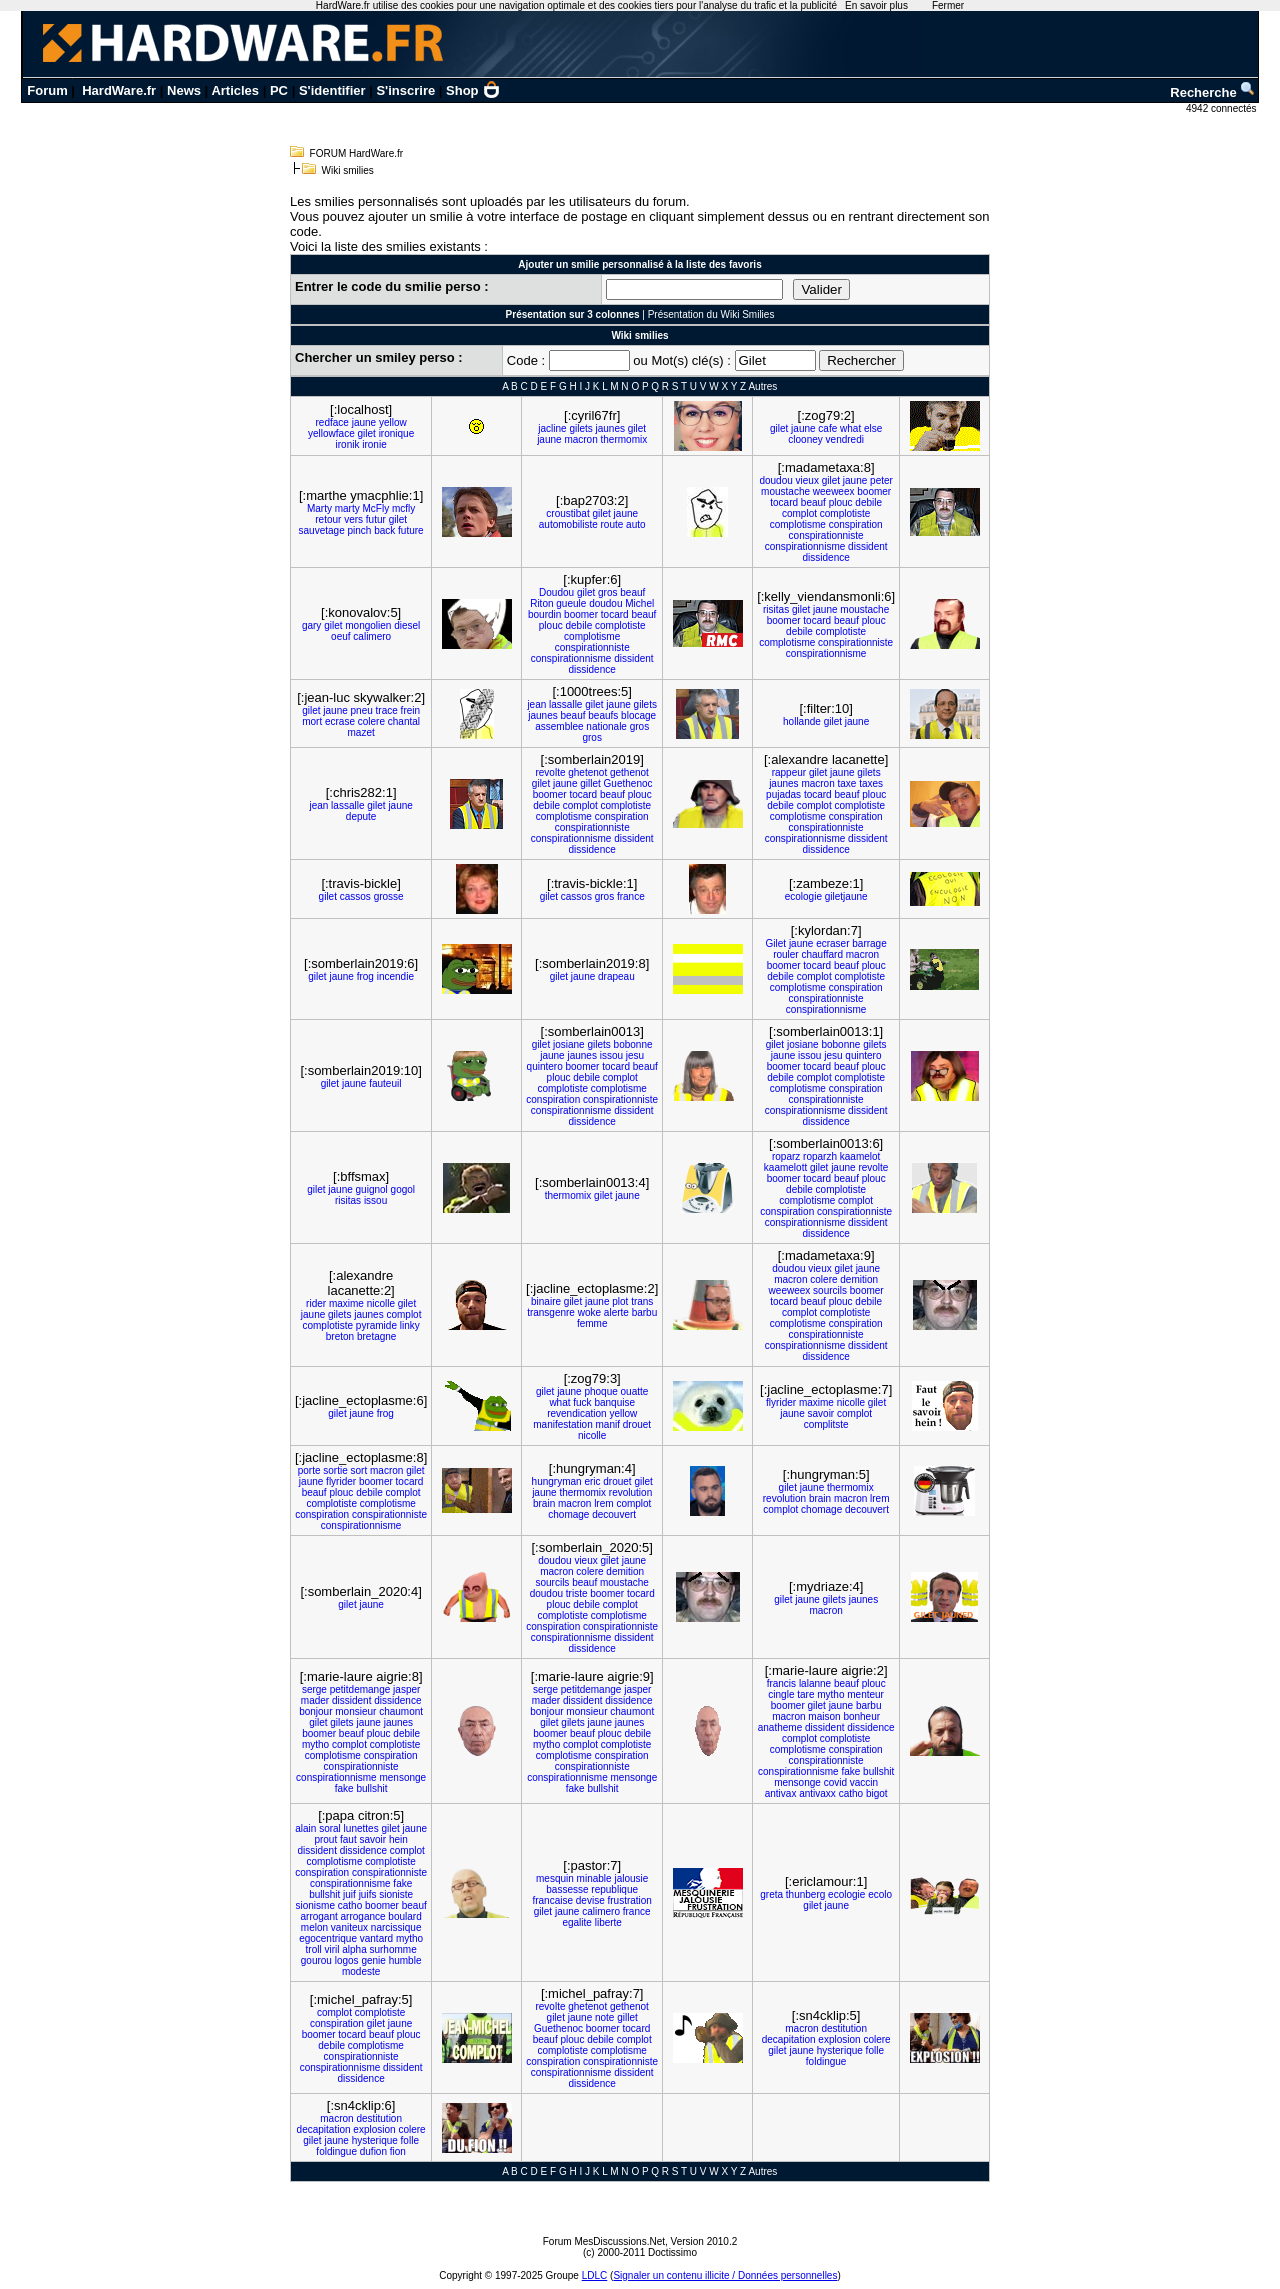 Image resolution: width=1280 pixels, height=2289 pixels. I want to click on pinch, so click(360, 530).